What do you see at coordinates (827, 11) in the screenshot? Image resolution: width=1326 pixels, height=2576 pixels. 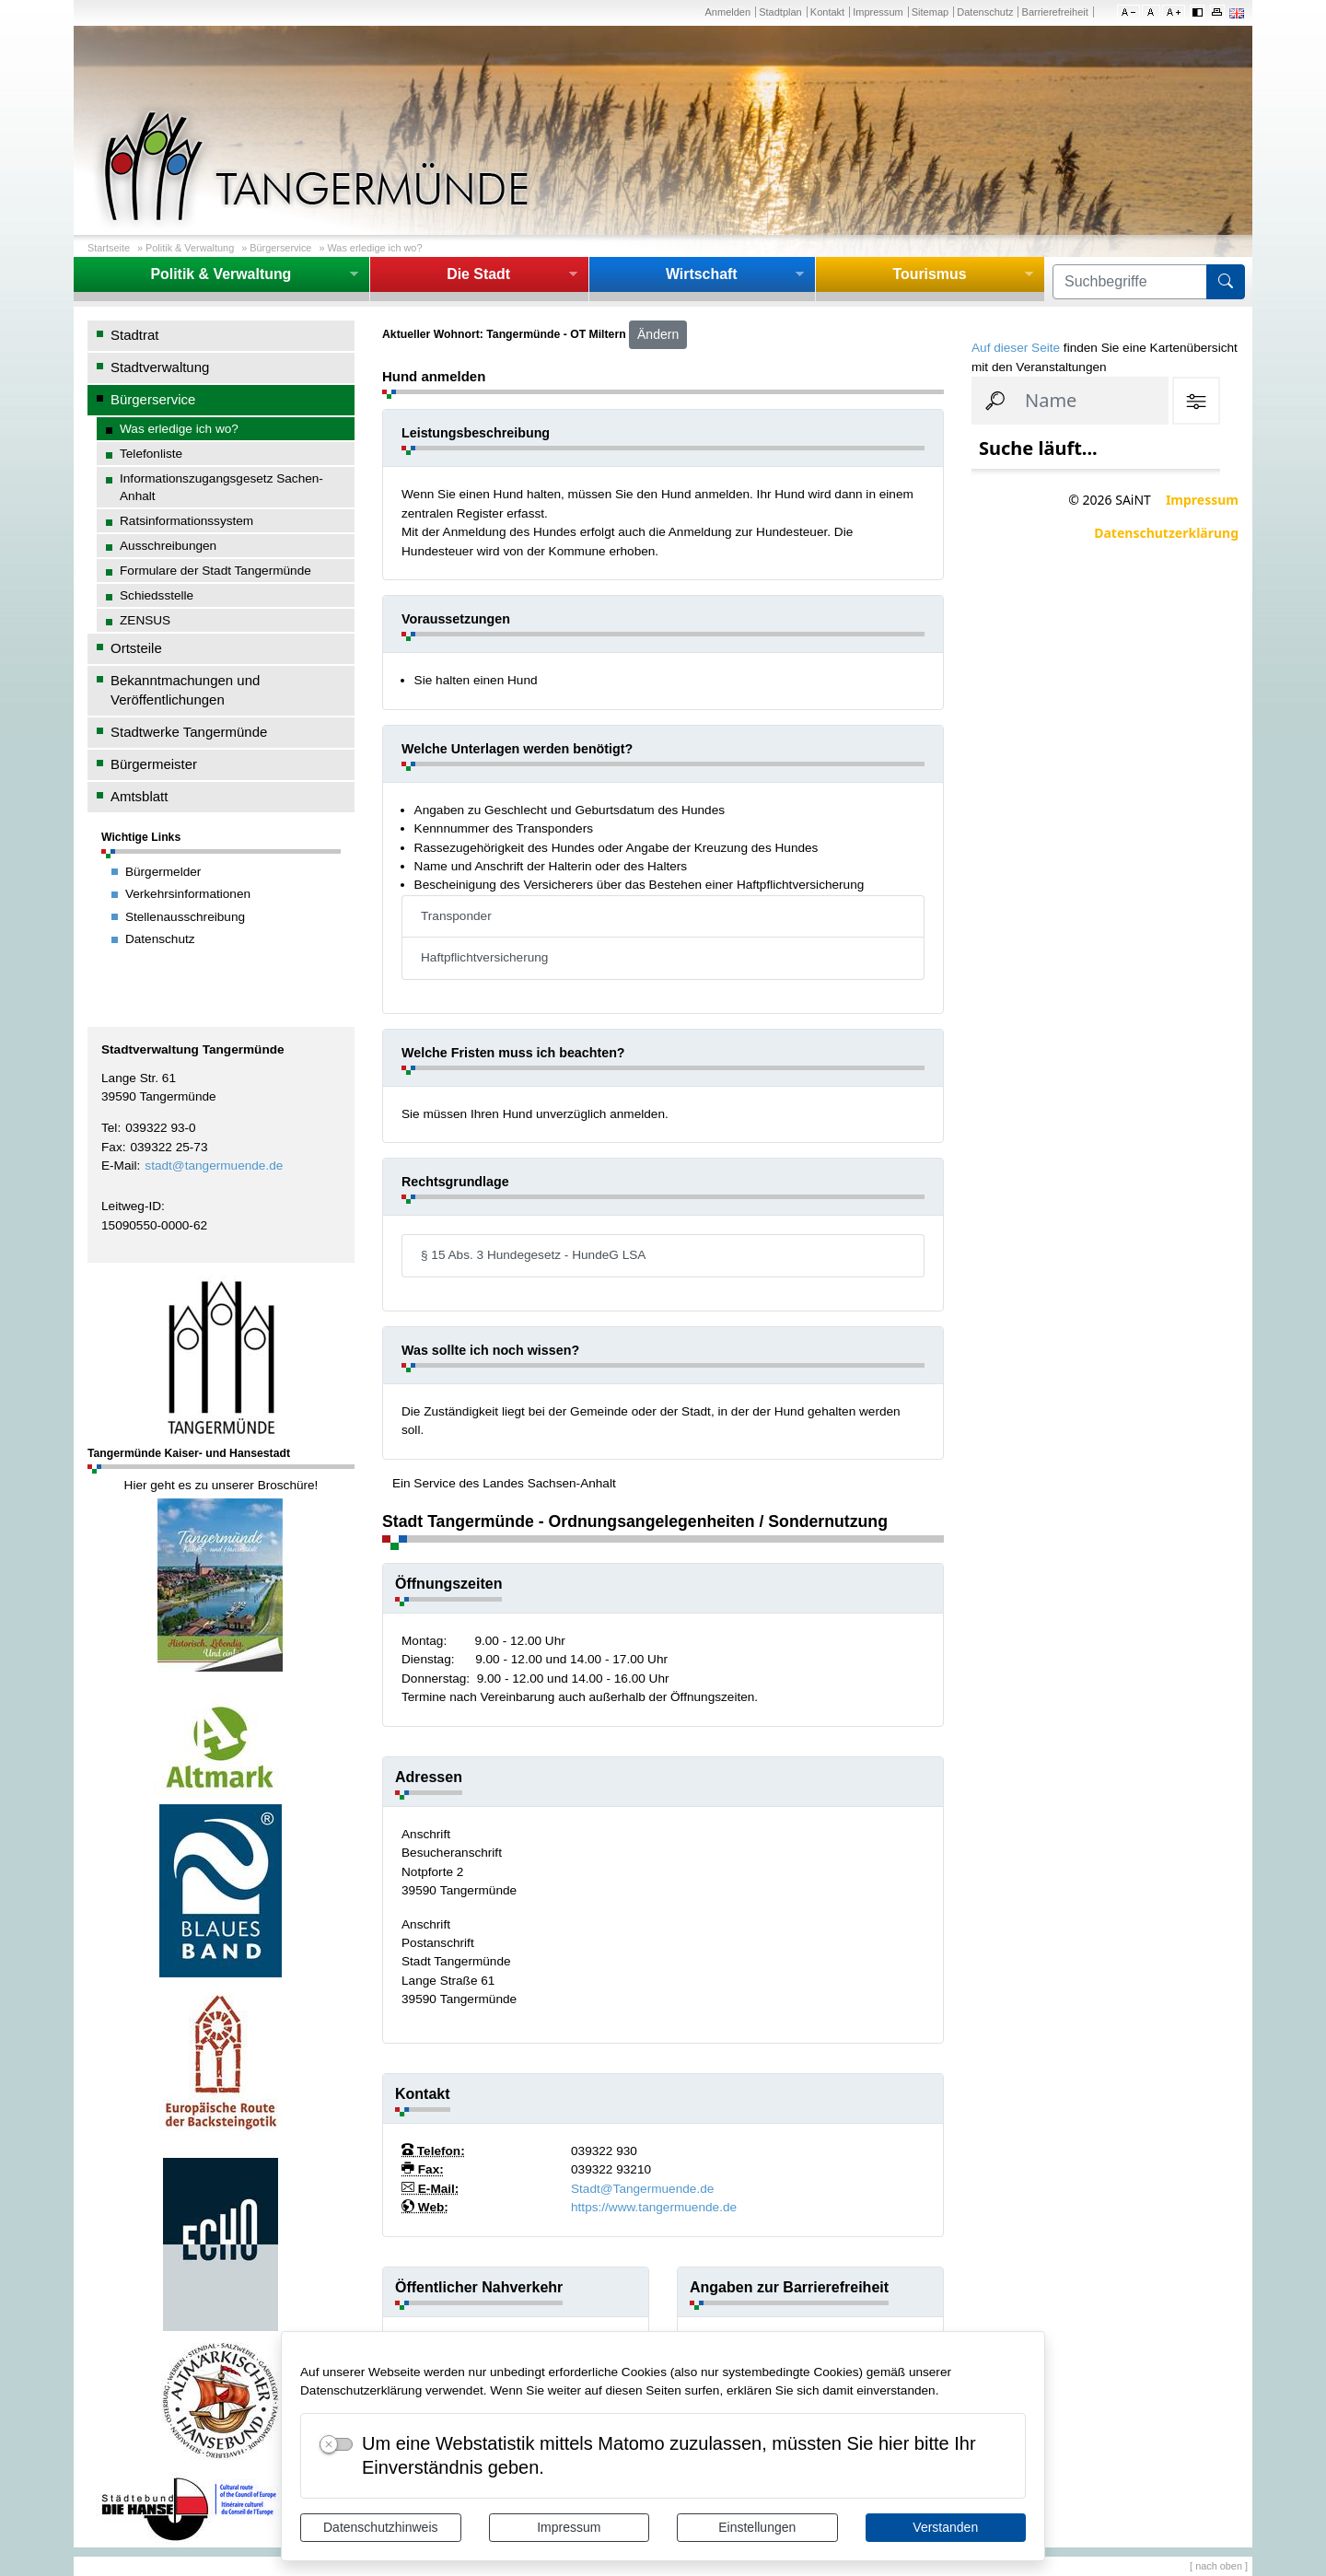 I see `Kontakt` at bounding box center [827, 11].